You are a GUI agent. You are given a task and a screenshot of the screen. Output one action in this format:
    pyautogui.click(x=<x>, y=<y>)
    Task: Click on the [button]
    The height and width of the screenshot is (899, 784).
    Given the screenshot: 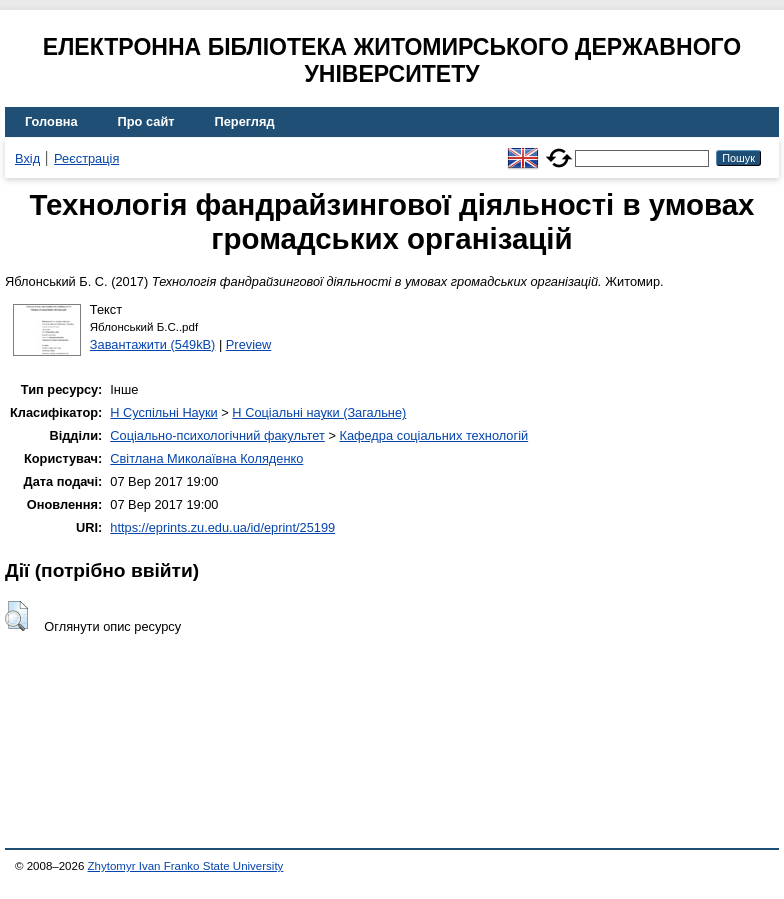 What is the action you would take?
    pyautogui.click(x=16, y=616)
    